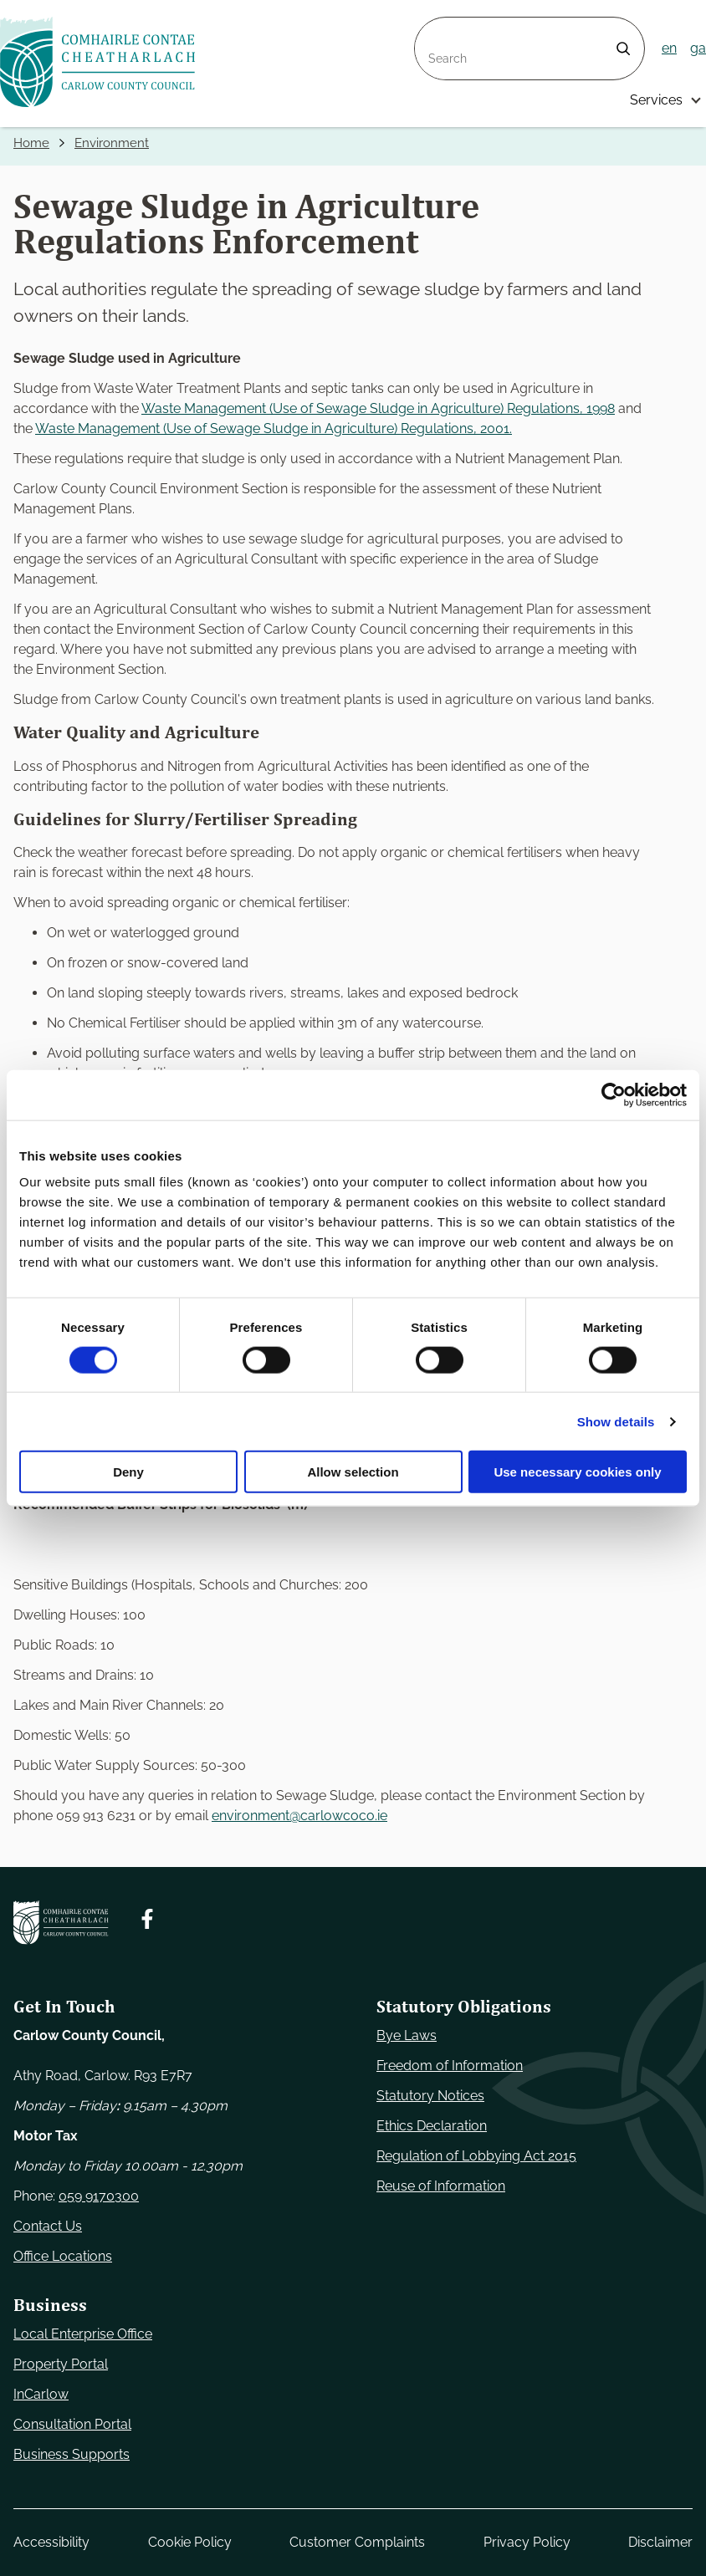  I want to click on Waste Management (Use of Sewage Sludge in Agriculture) Regulations, 1998, so click(378, 409).